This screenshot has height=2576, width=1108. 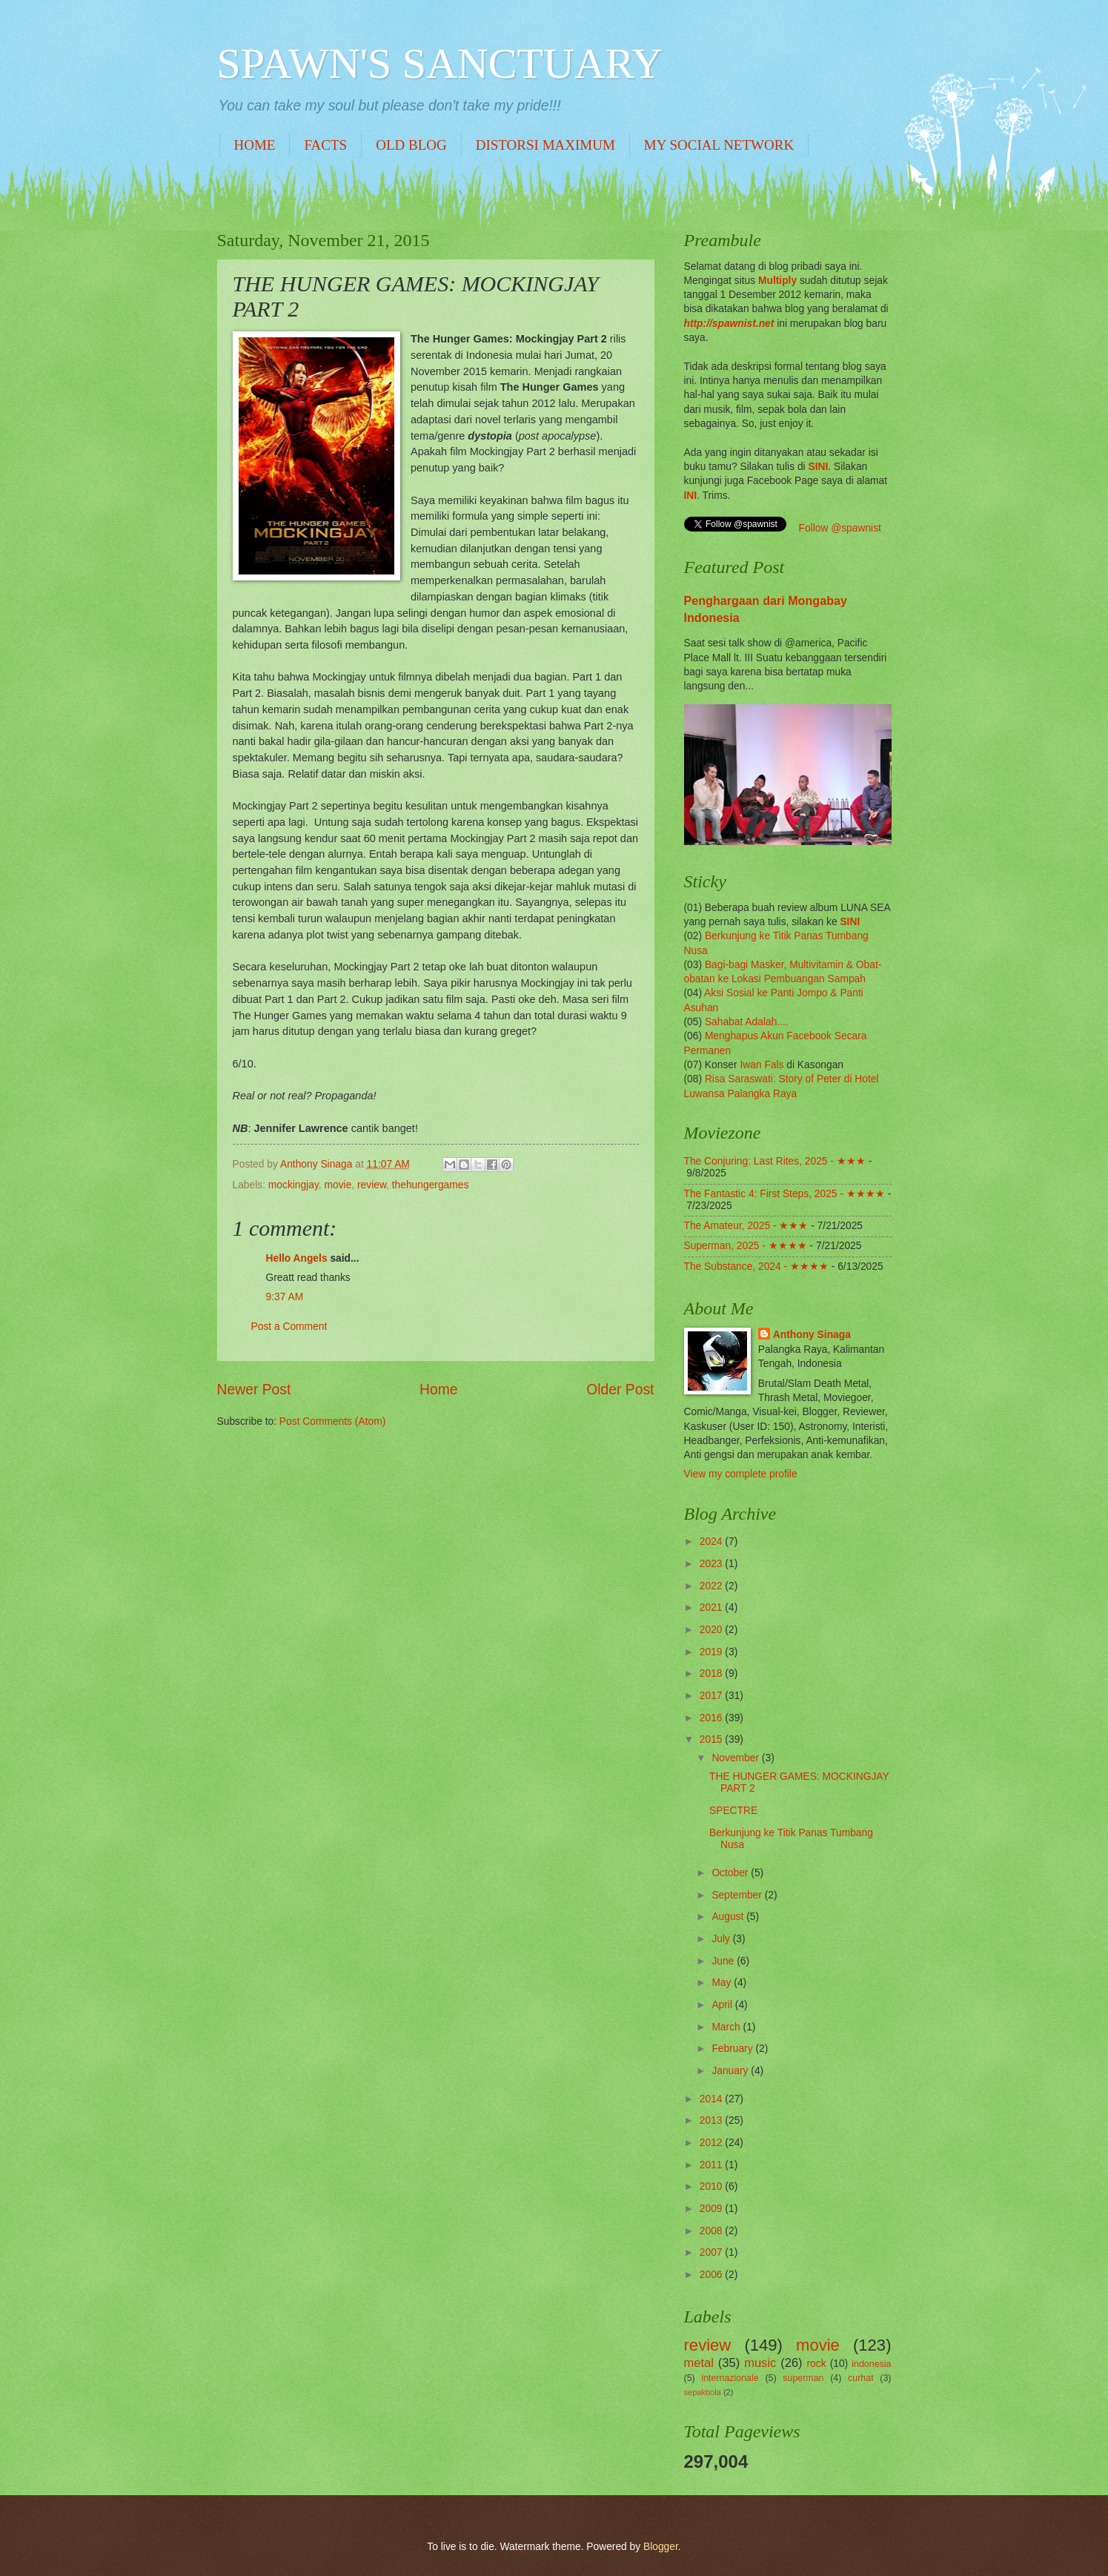 I want to click on April, so click(x=722, y=2004).